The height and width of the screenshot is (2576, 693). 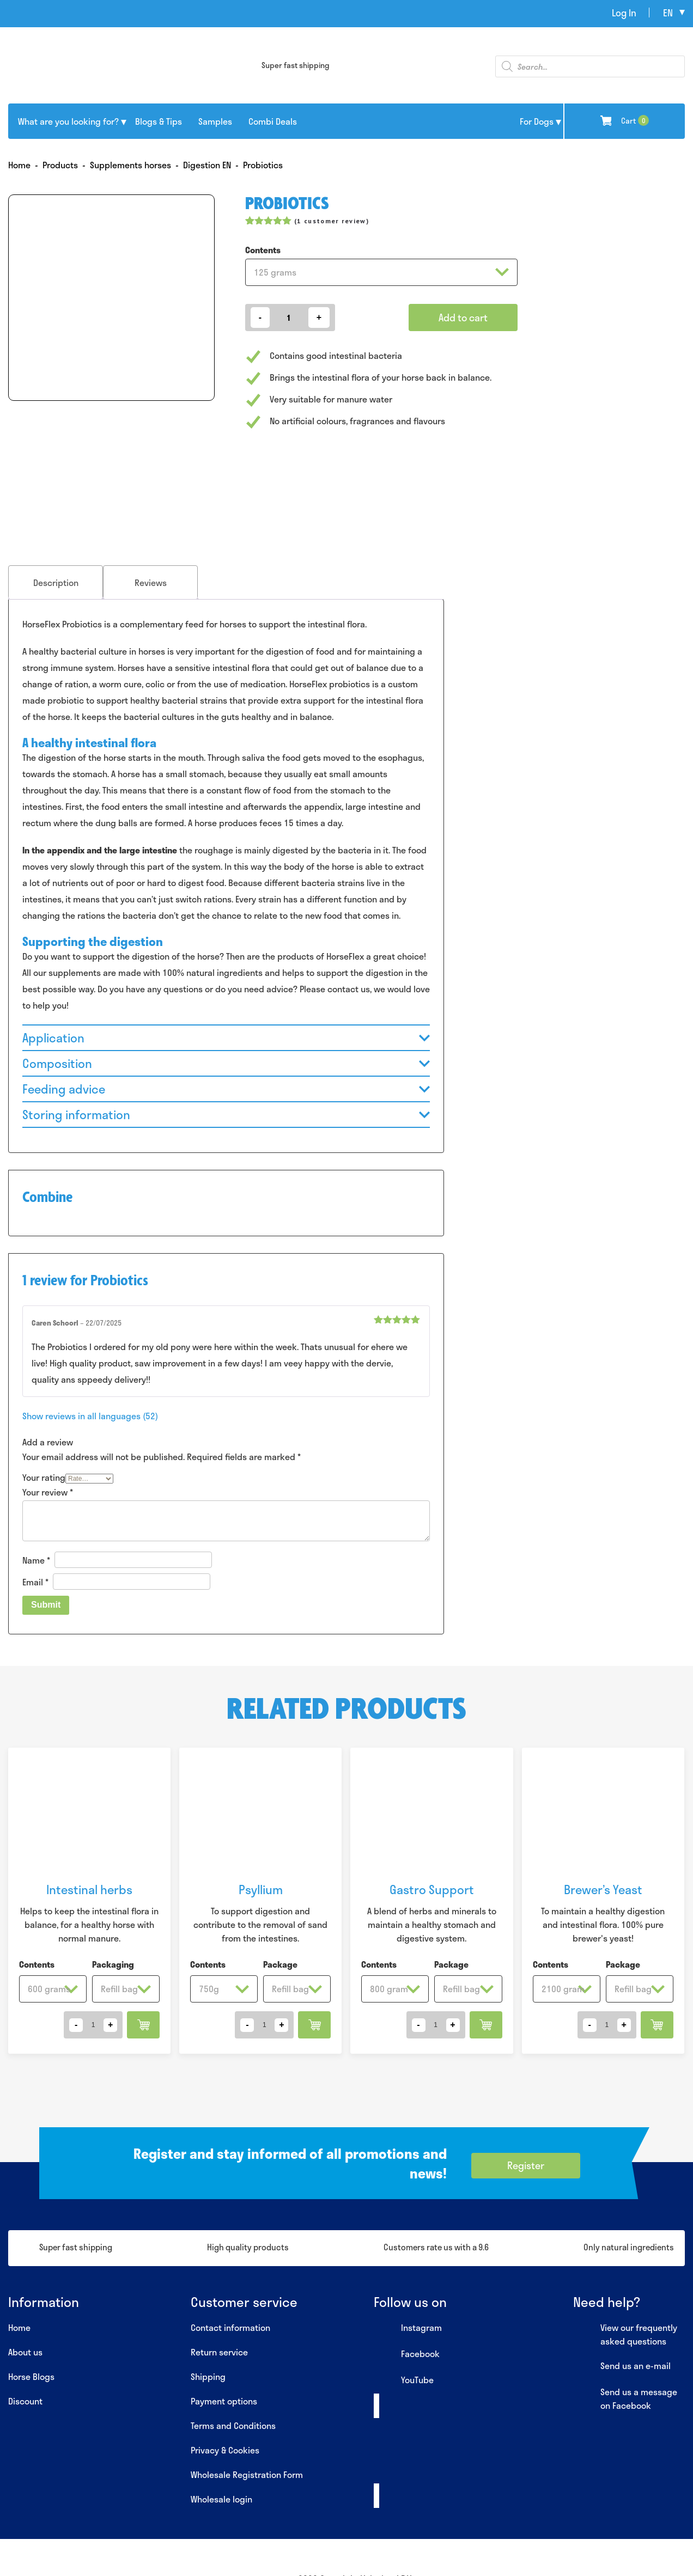 What do you see at coordinates (463, 317) in the screenshot?
I see `Add to cart` at bounding box center [463, 317].